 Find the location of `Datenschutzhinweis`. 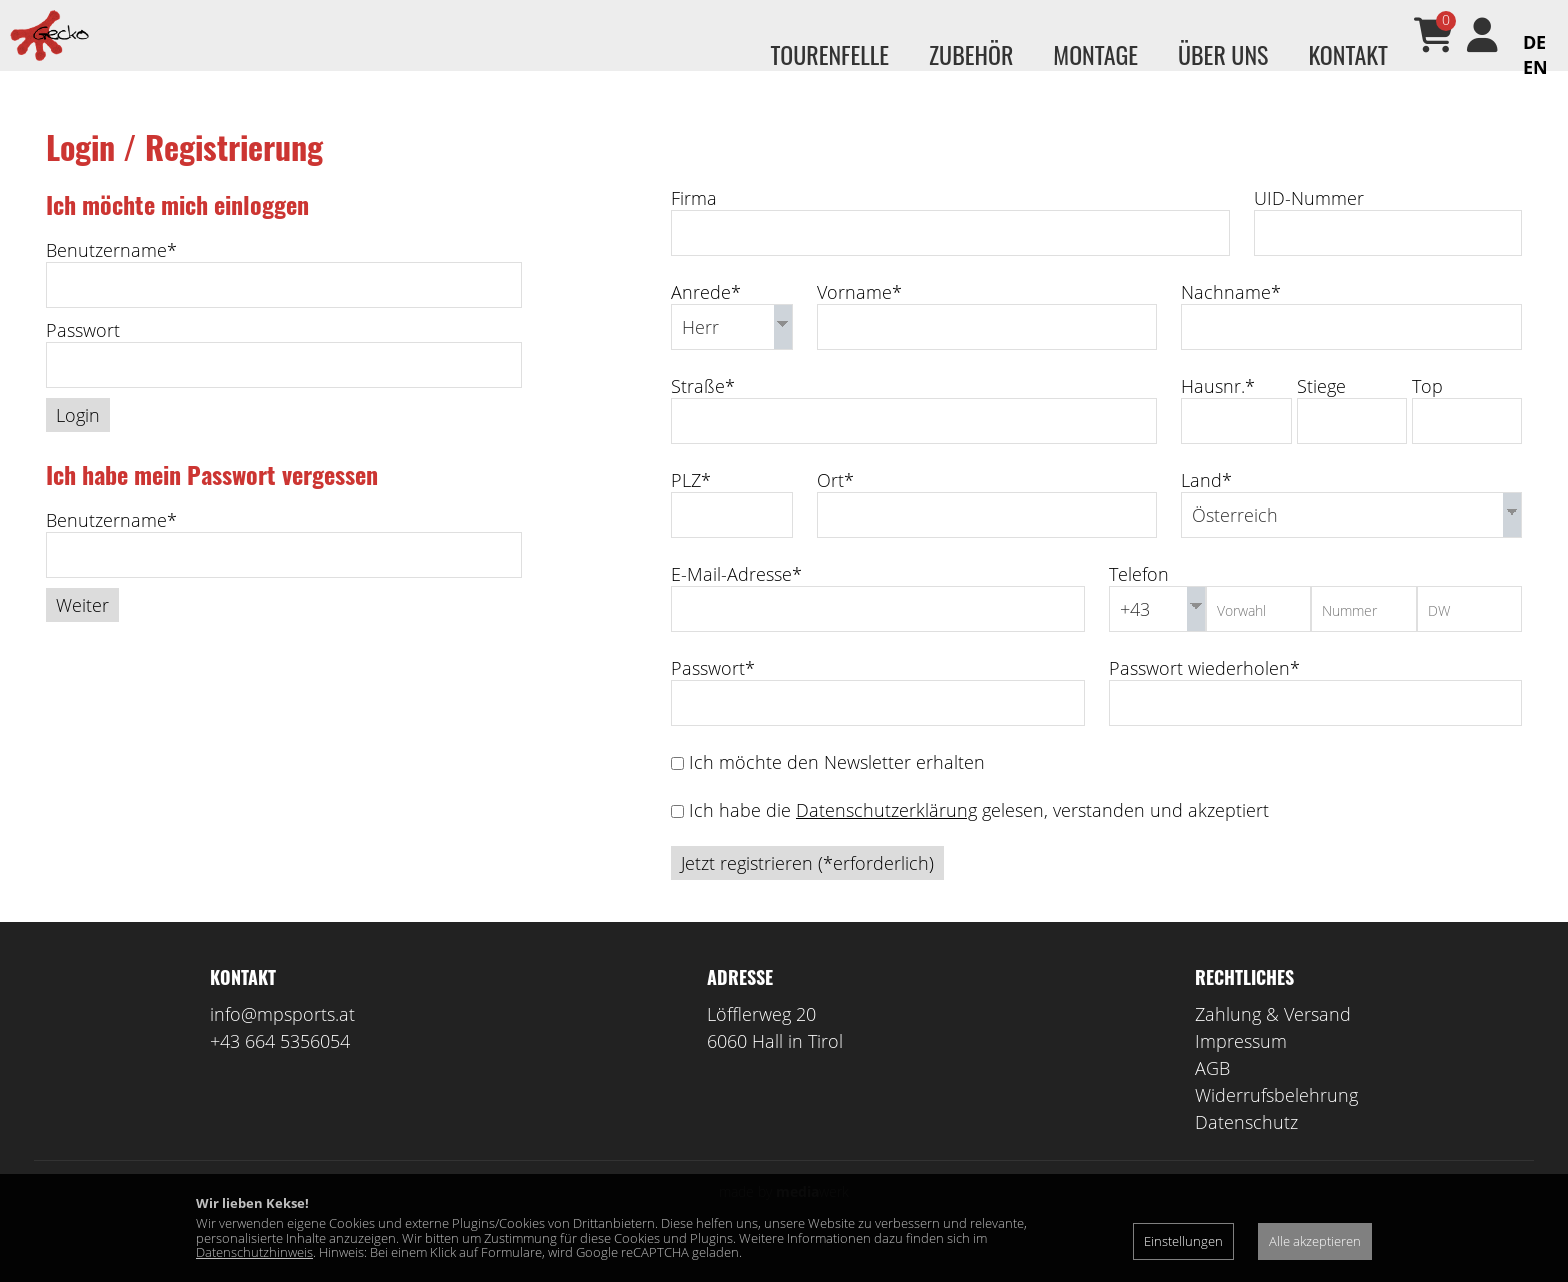

Datenschutzhinweis is located at coordinates (254, 1252).